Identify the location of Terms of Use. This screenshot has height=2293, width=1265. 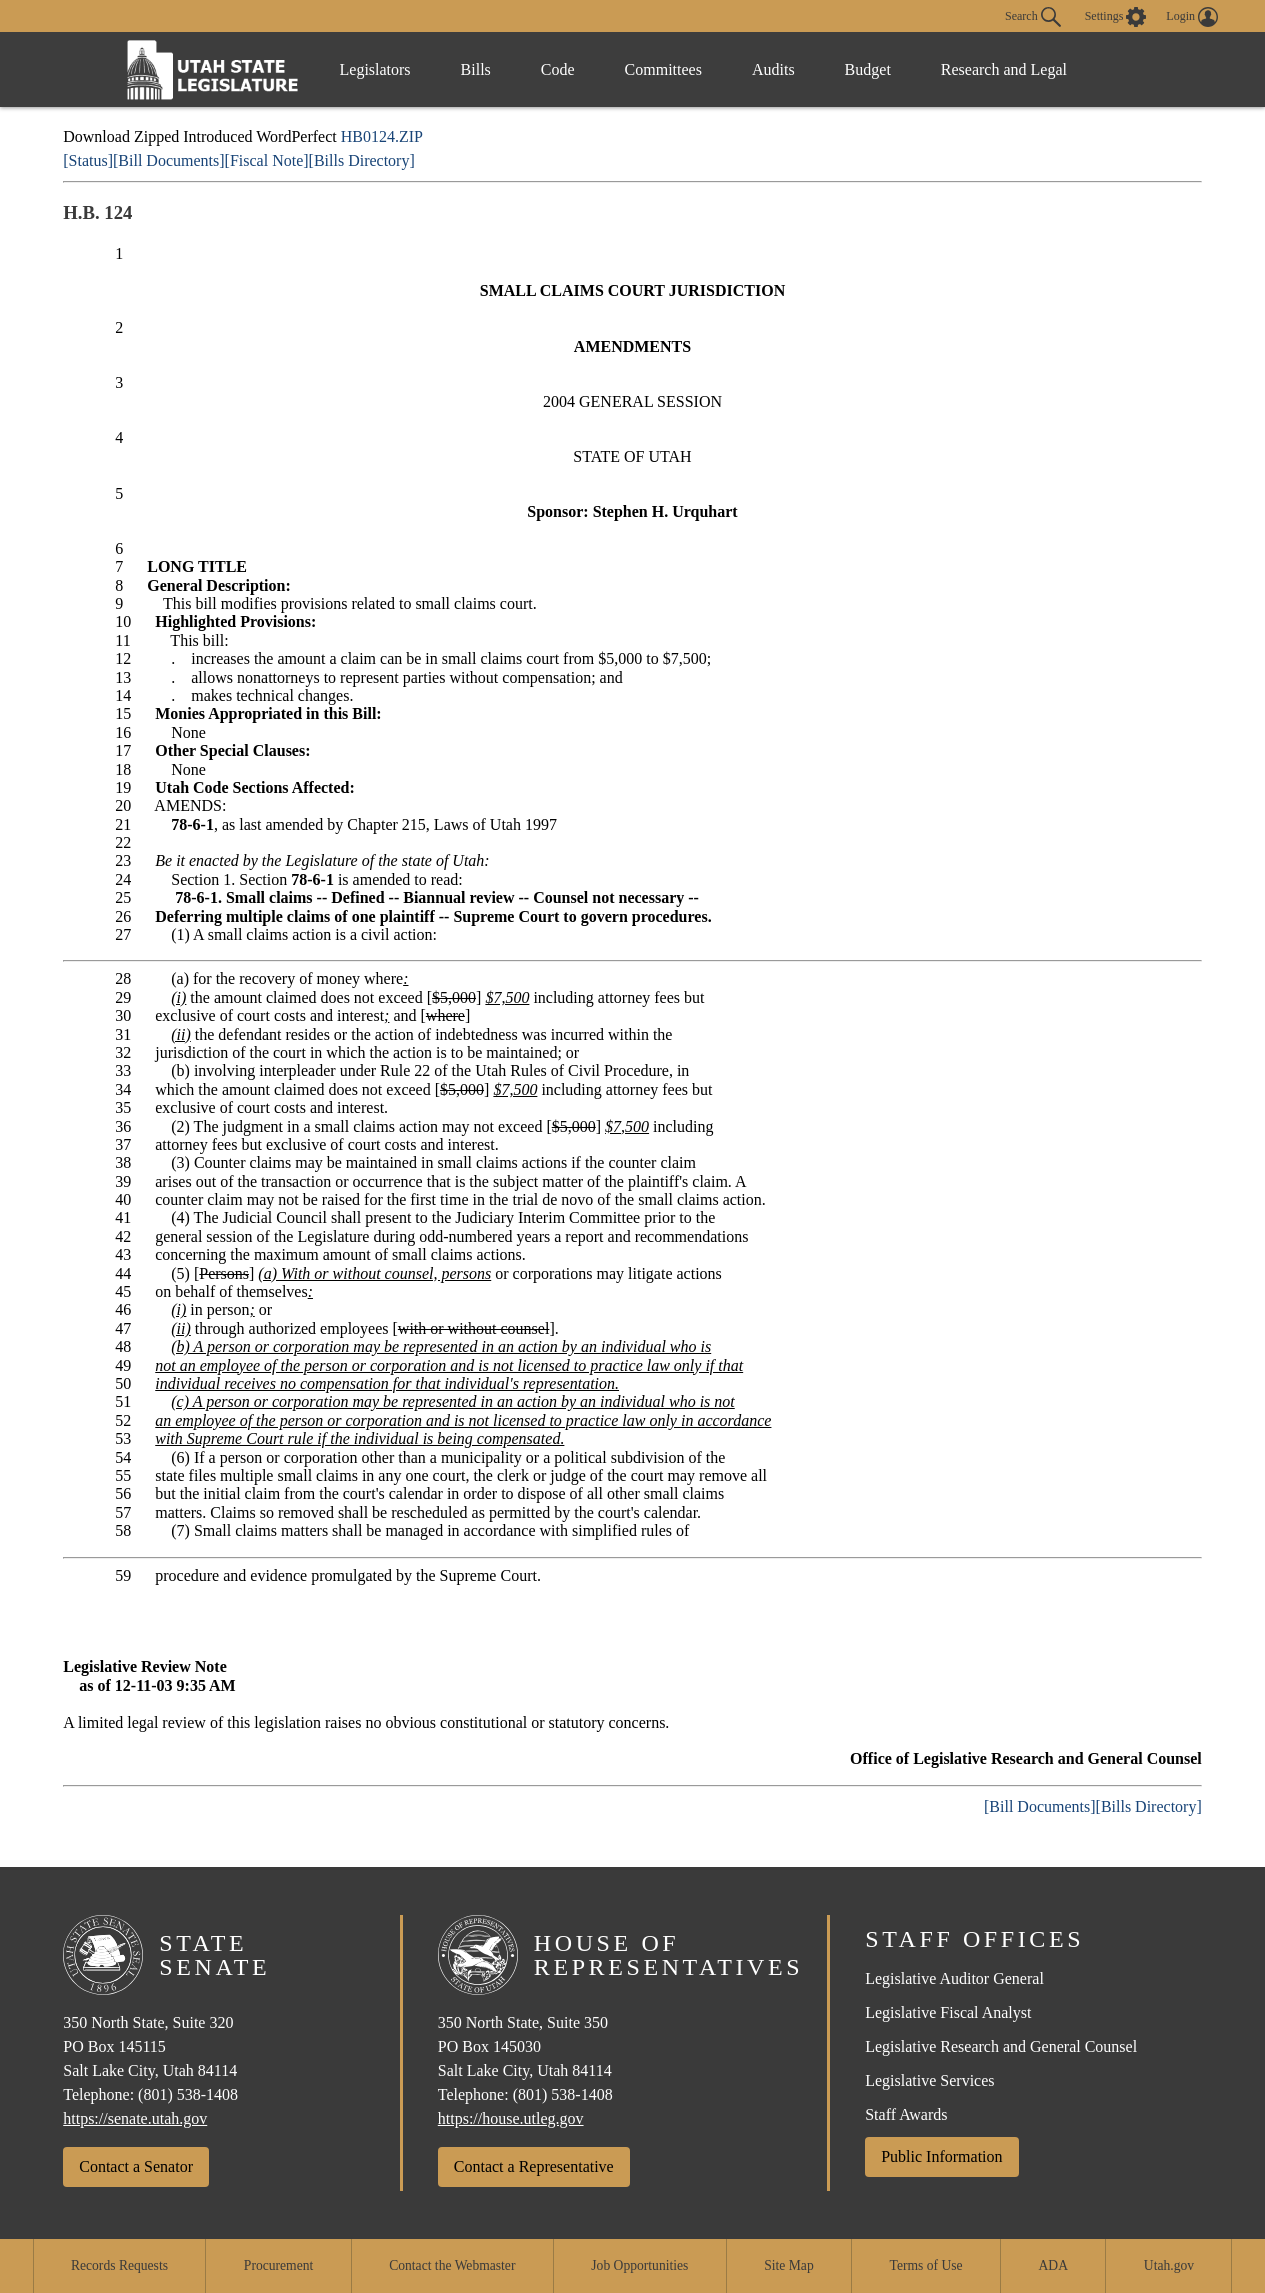
(926, 2265).